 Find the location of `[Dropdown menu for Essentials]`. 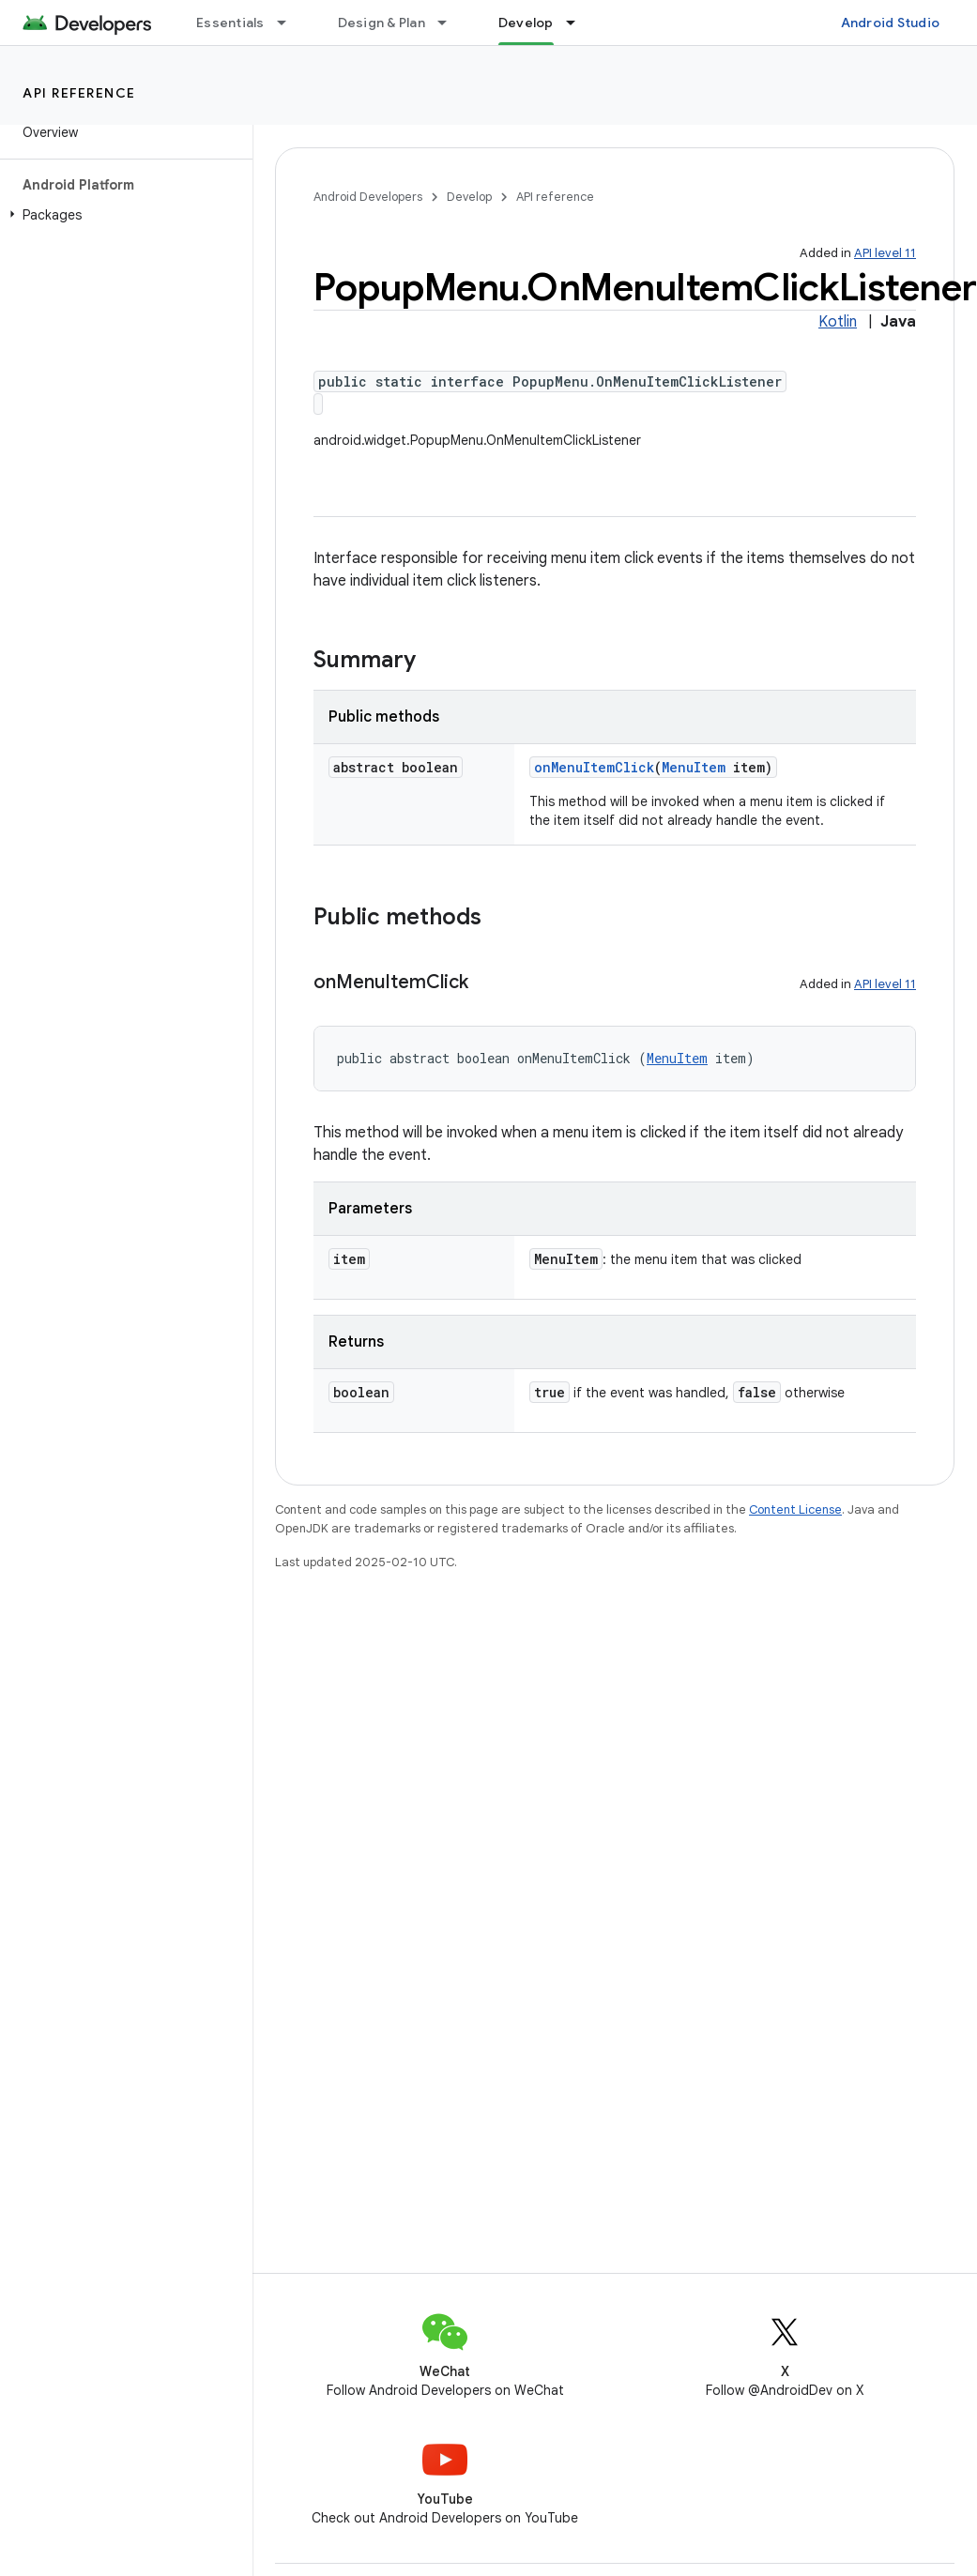

[Dropdown menu for Essentials] is located at coordinates (290, 22).